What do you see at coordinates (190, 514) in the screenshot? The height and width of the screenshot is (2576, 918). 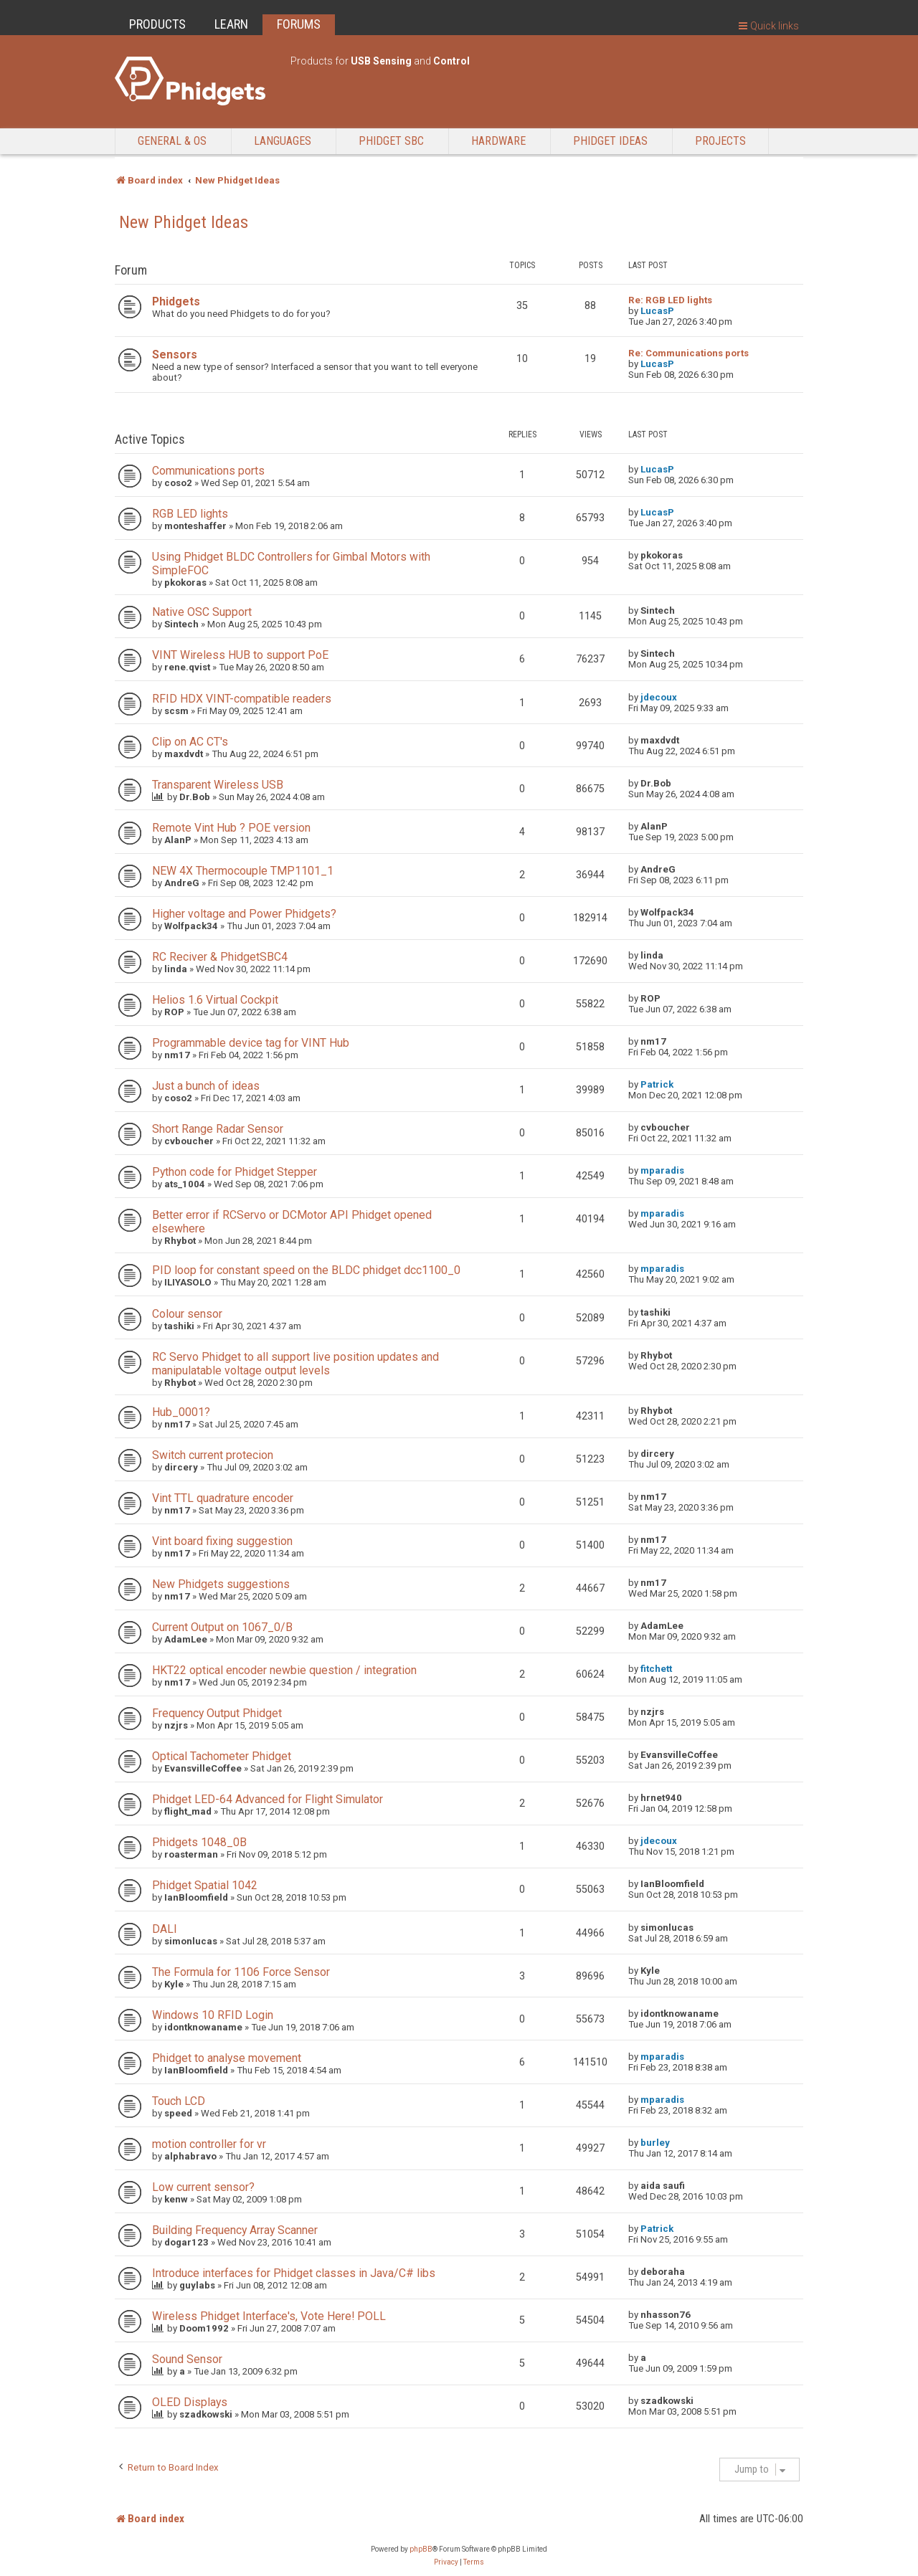 I see `RGB LED lights` at bounding box center [190, 514].